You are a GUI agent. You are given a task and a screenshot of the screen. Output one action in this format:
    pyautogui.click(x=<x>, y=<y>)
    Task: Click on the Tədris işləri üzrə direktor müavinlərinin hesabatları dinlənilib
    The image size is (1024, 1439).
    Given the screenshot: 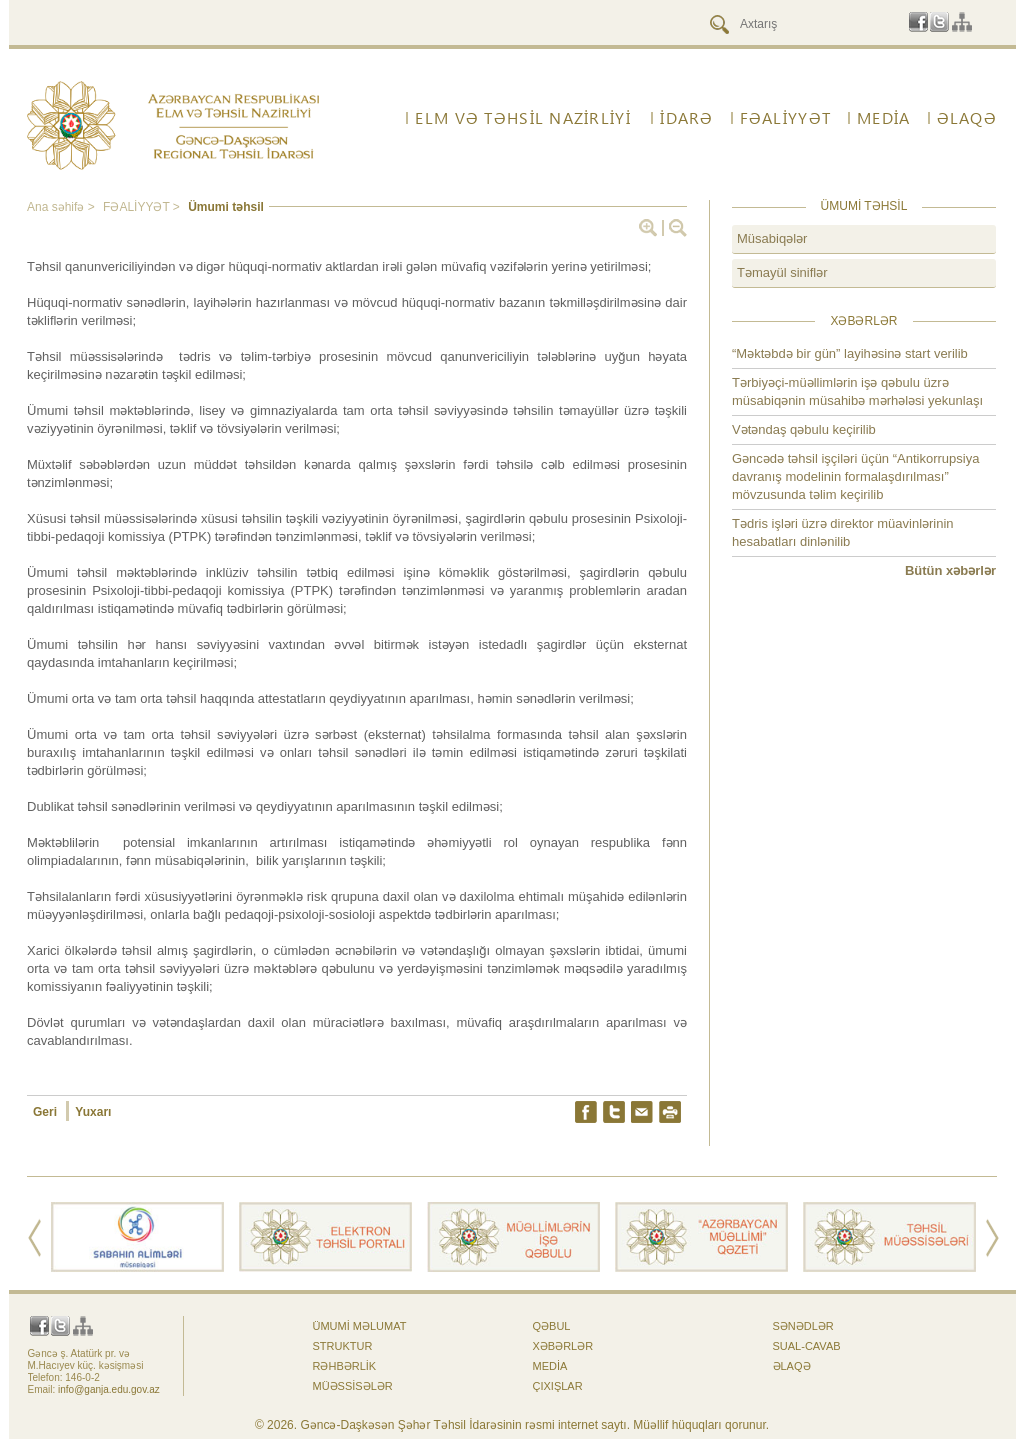 What is the action you would take?
    pyautogui.click(x=843, y=532)
    